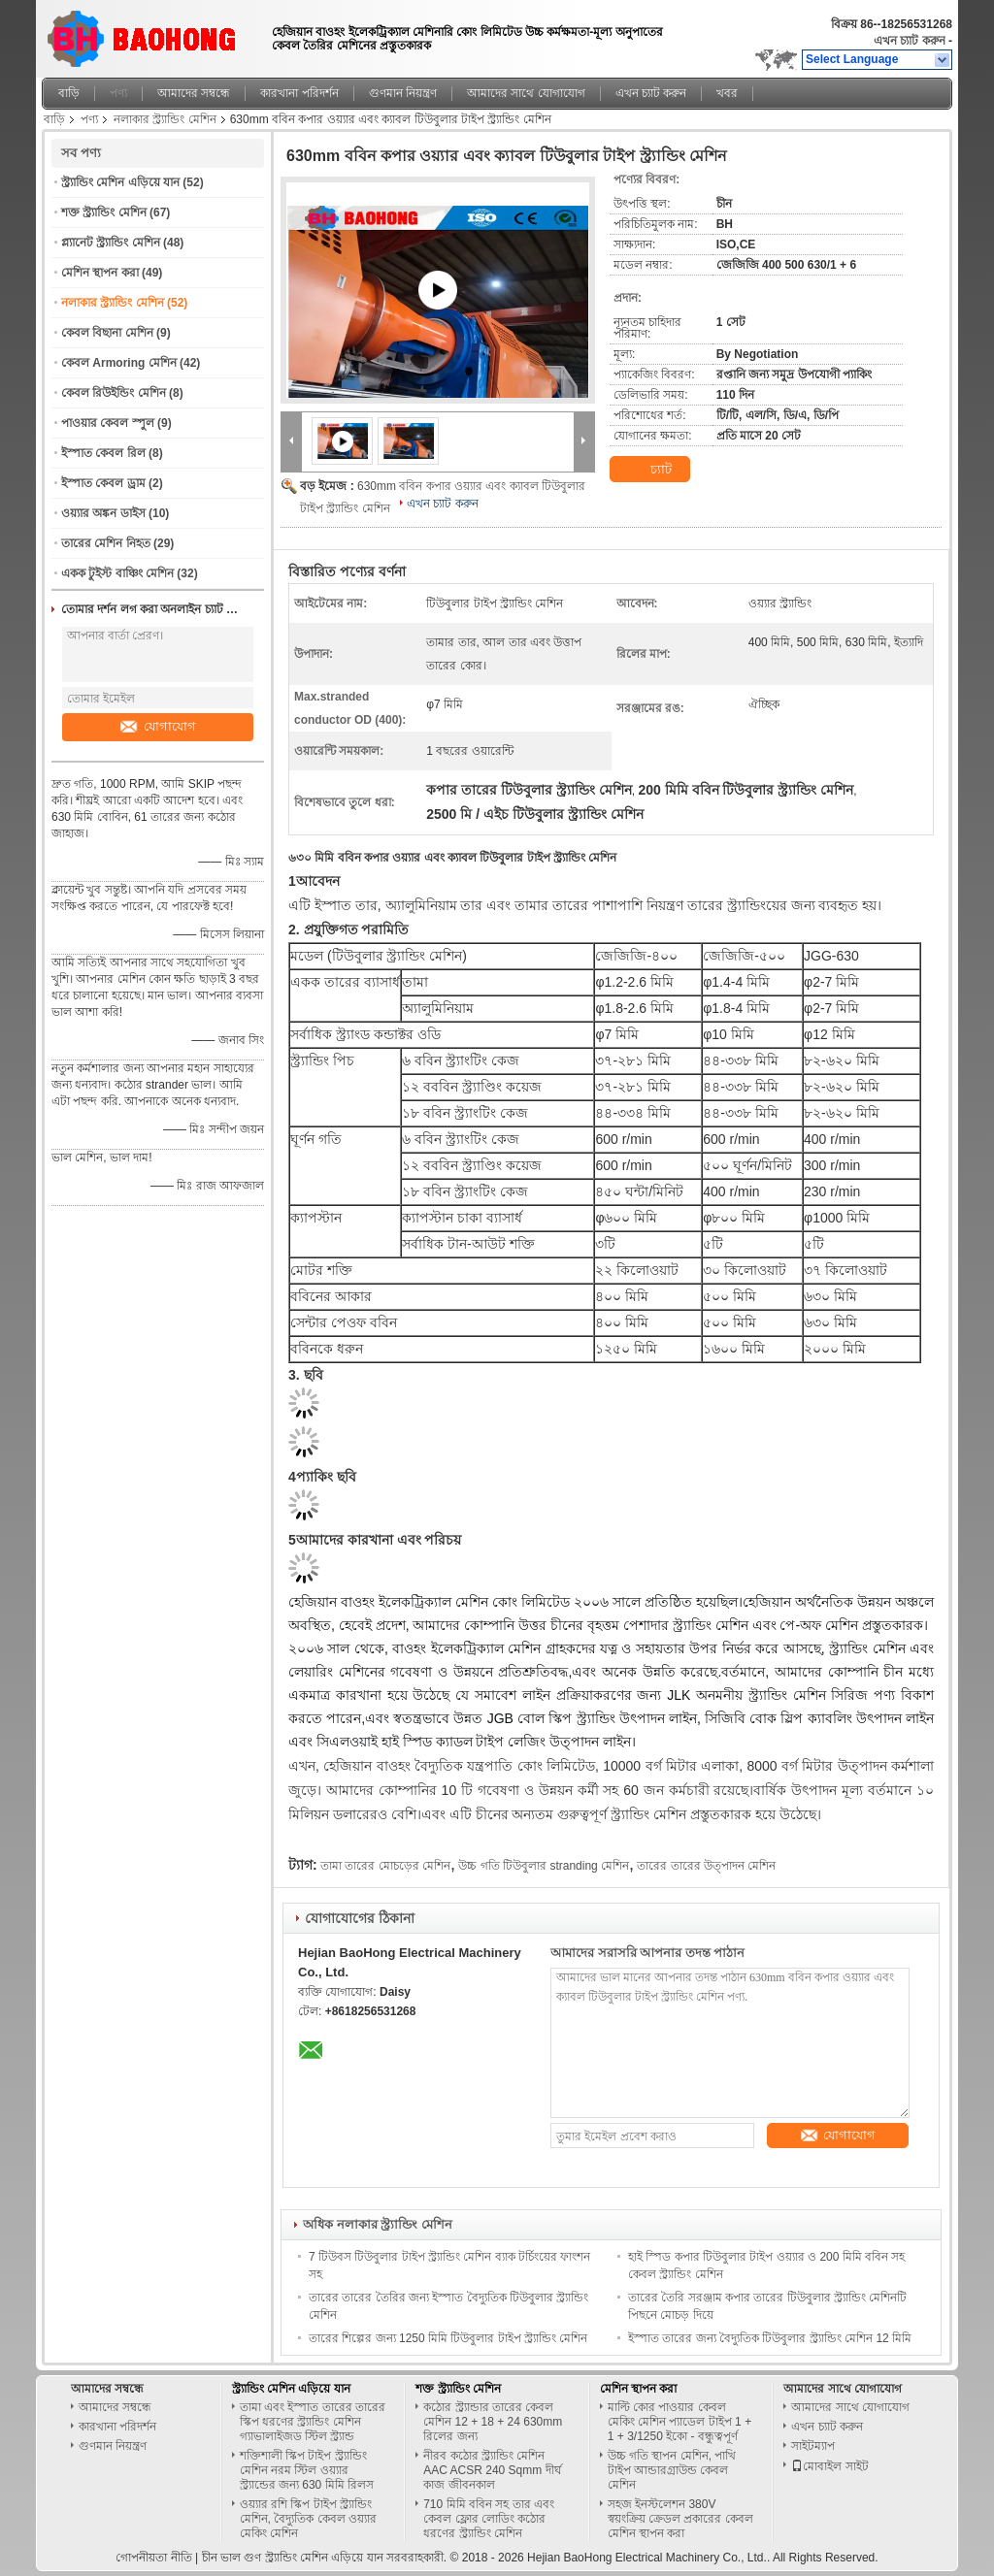 The image size is (994, 2576). Describe the element at coordinates (107, 333) in the screenshot. I see `কেবল বিছানা মেশিন` at that location.